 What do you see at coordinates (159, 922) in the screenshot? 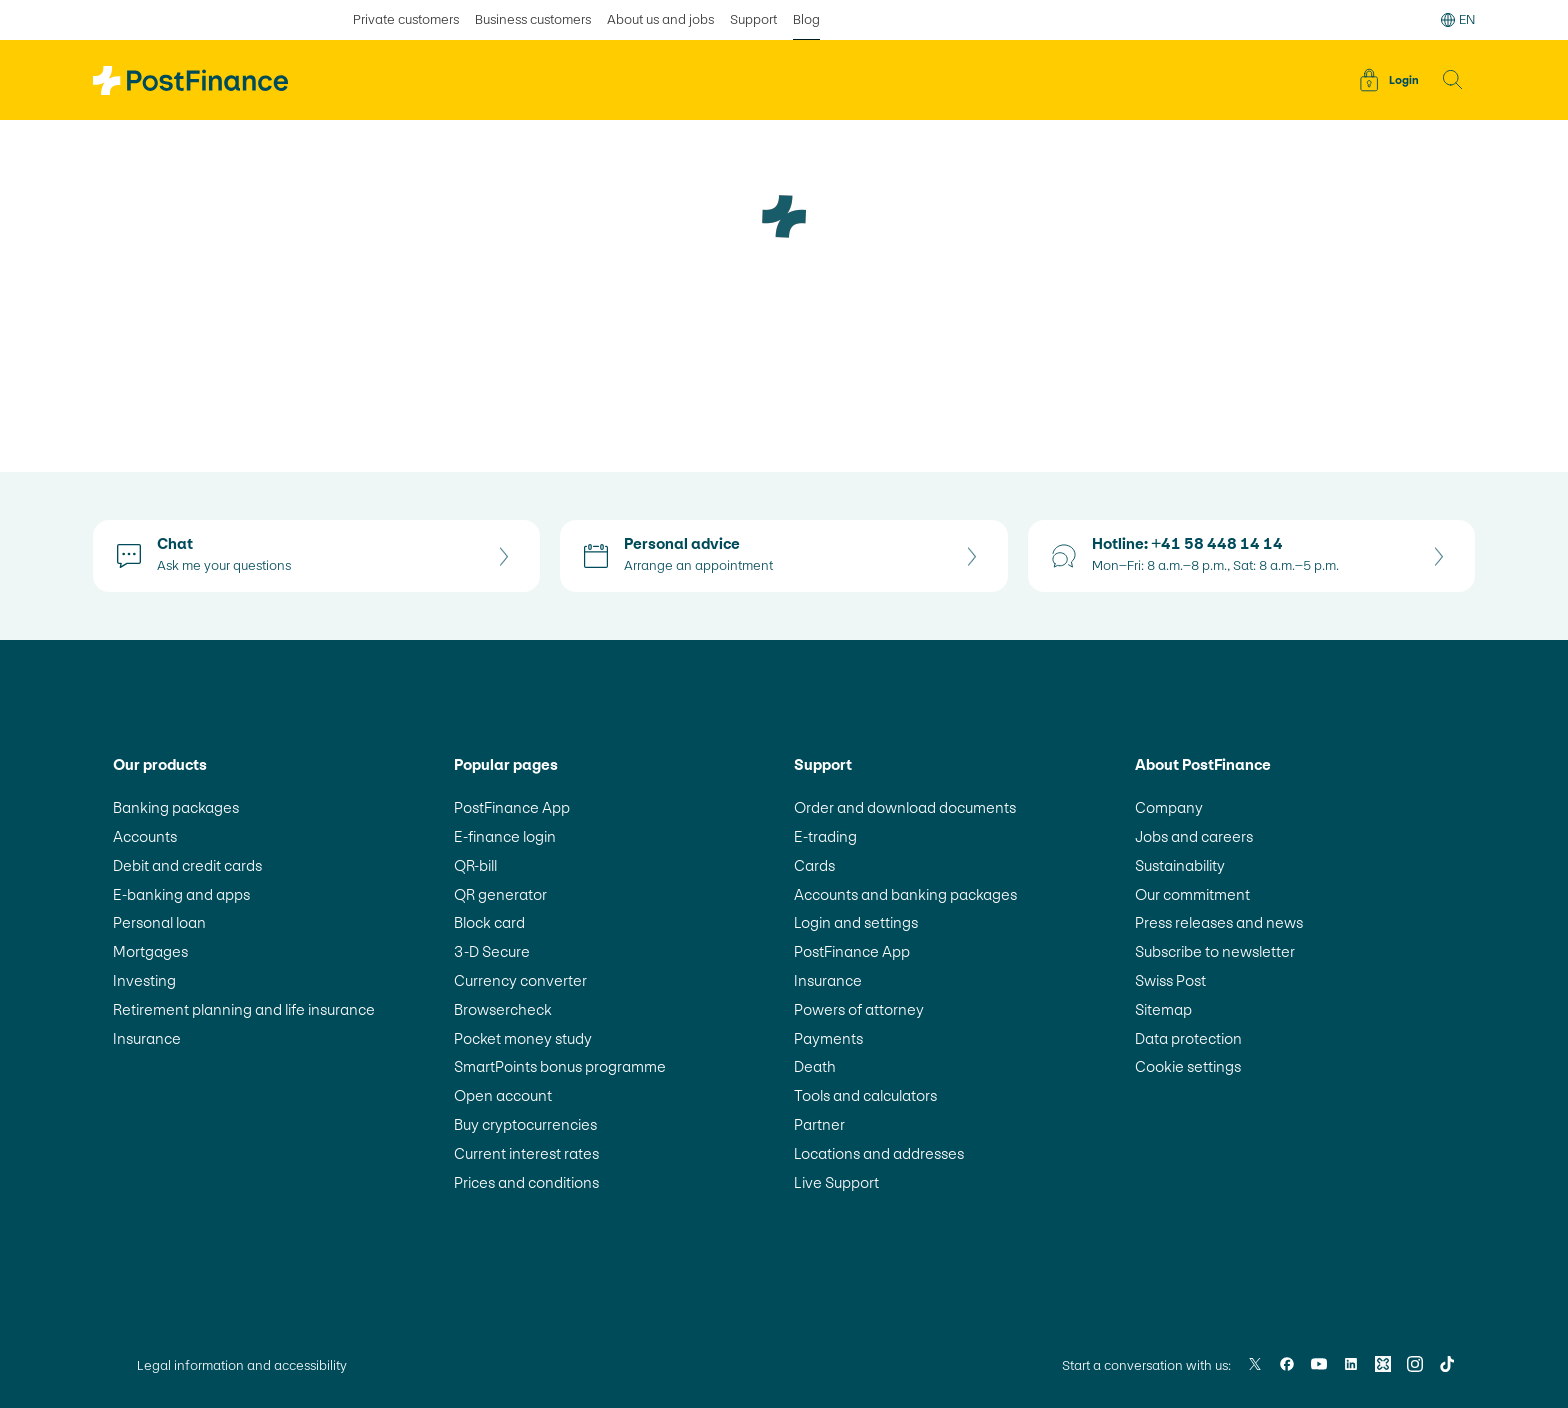
I see `Personal loan` at bounding box center [159, 922].